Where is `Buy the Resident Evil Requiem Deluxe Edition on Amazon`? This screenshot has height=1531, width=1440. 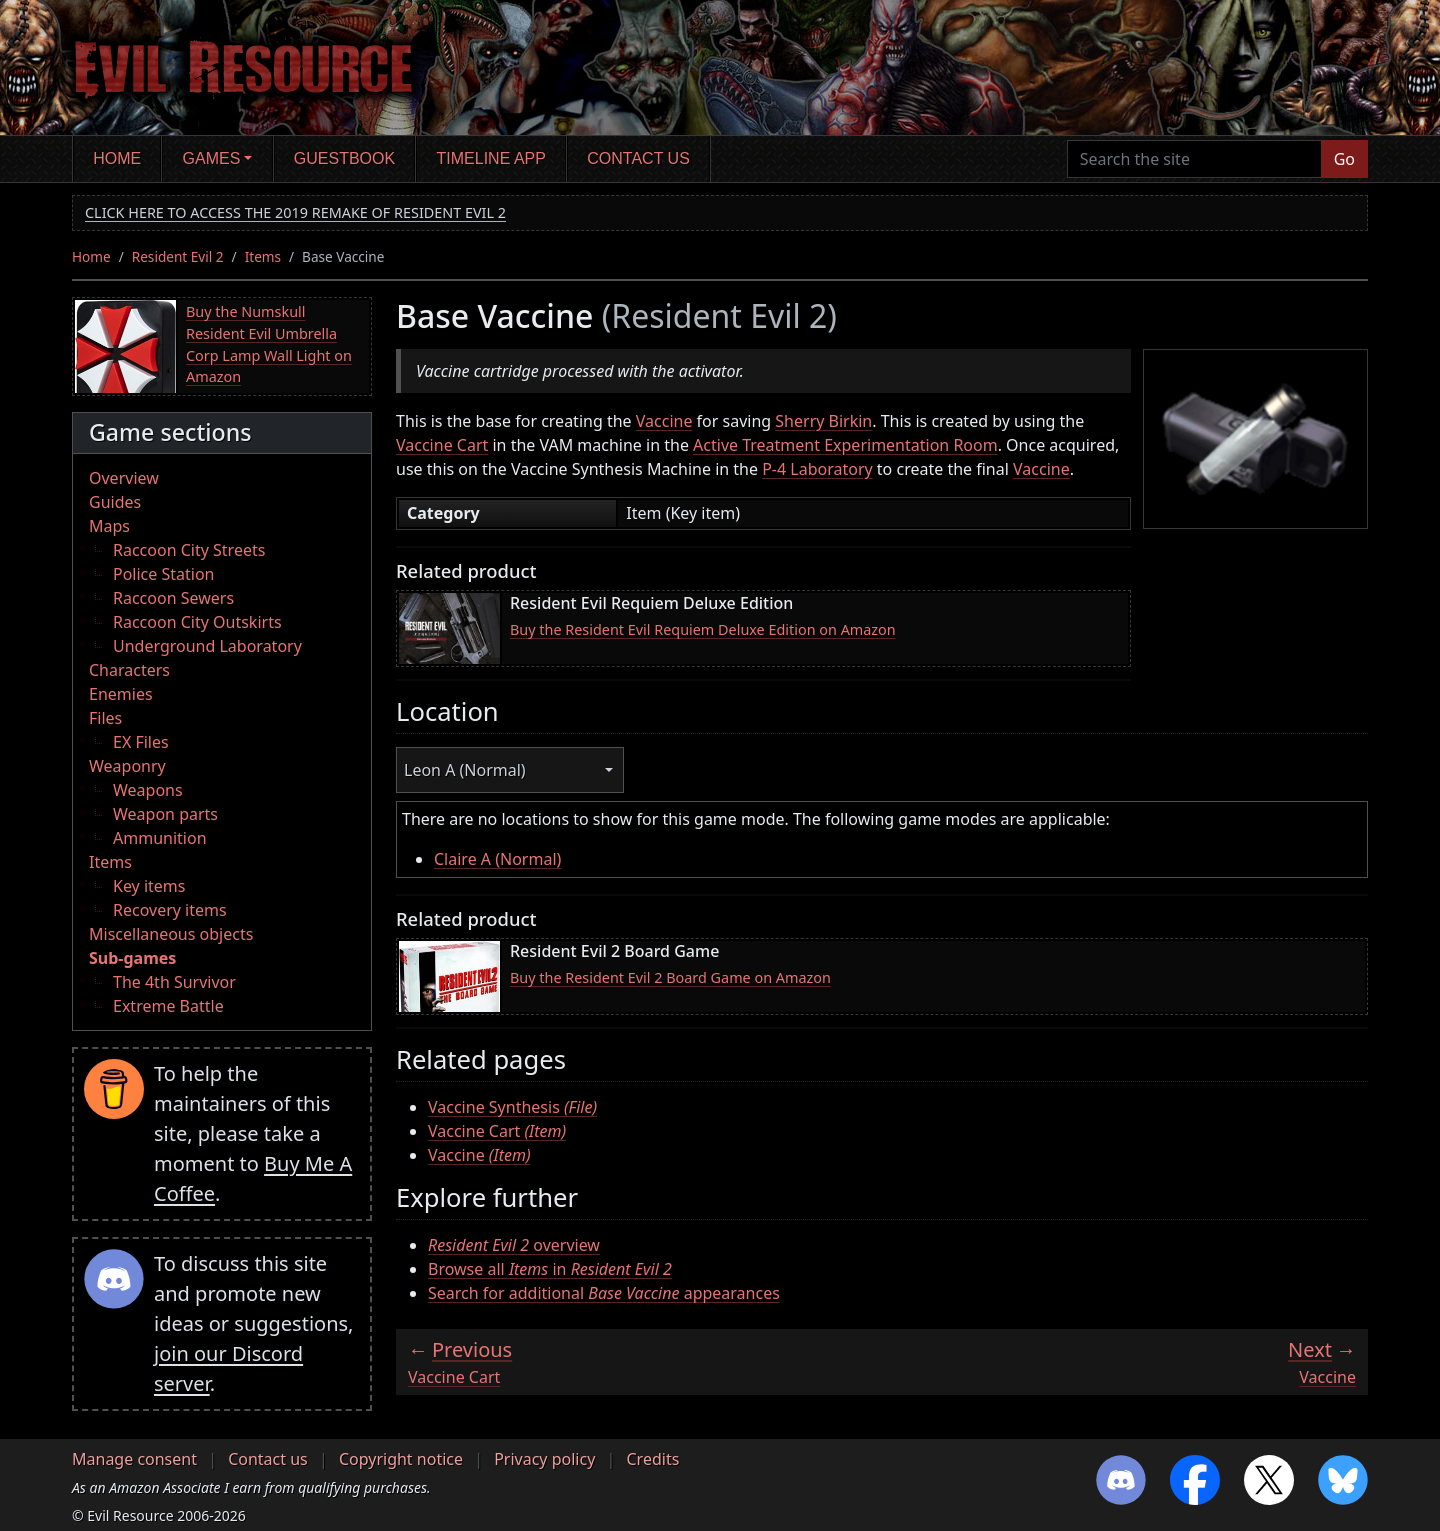
Buy the Resident Evil Requiem Deluxe Edition on Amazon is located at coordinates (703, 629).